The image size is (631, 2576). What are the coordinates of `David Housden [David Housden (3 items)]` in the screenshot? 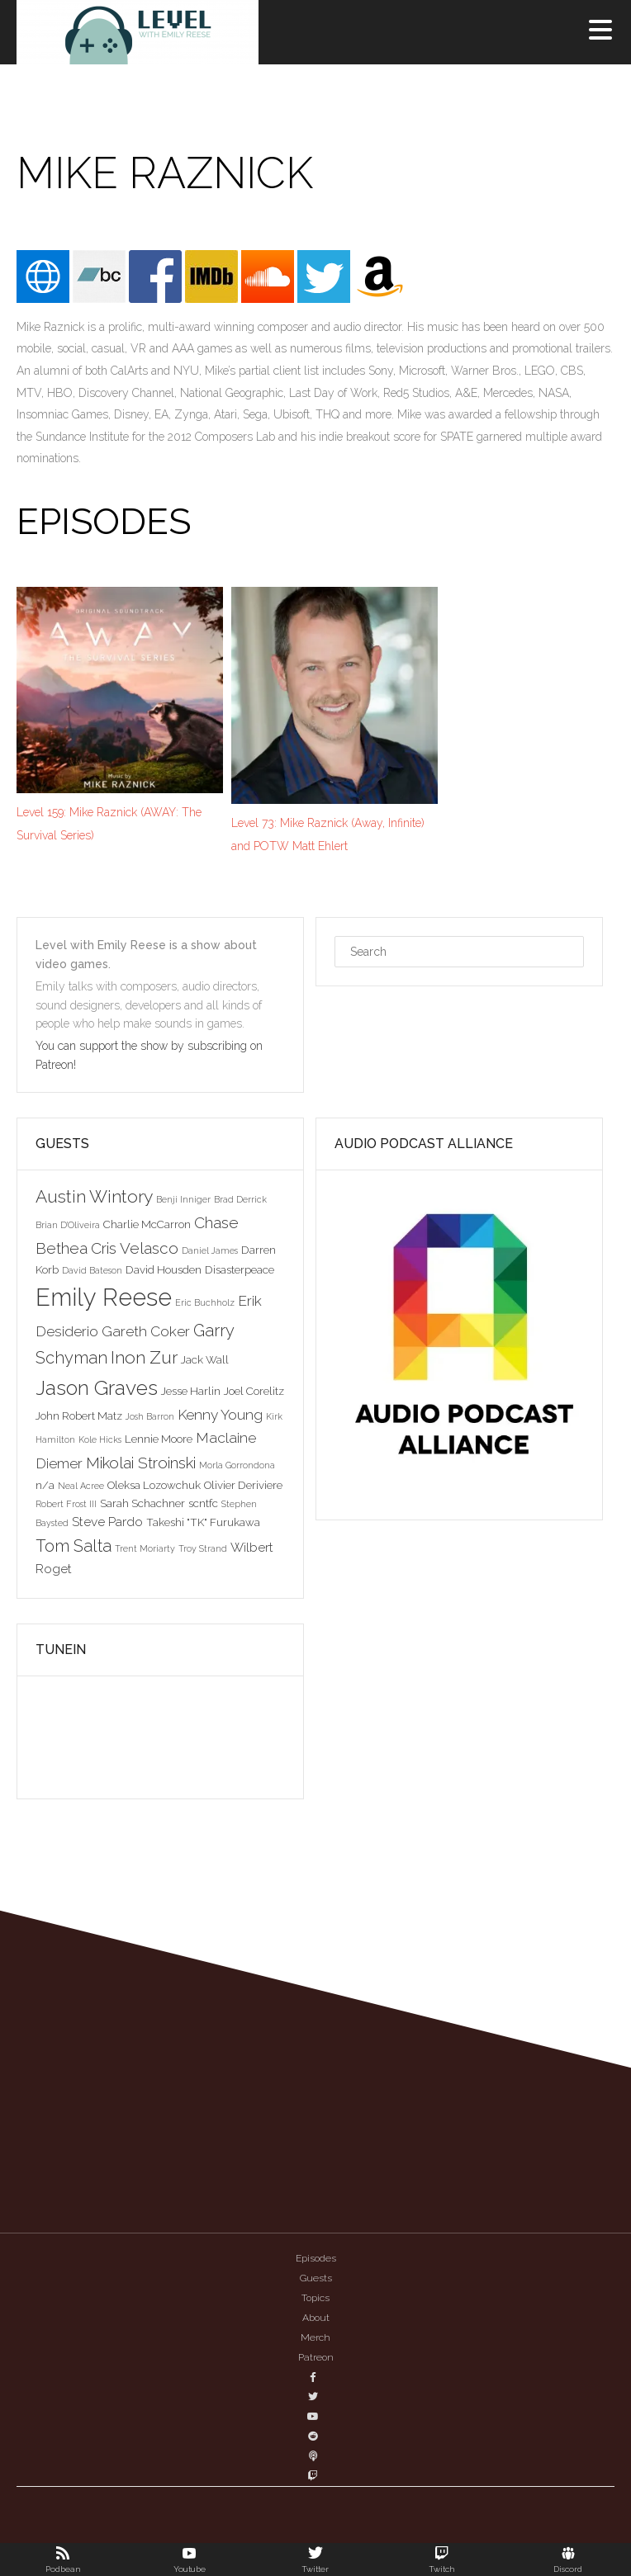 It's located at (164, 1269).